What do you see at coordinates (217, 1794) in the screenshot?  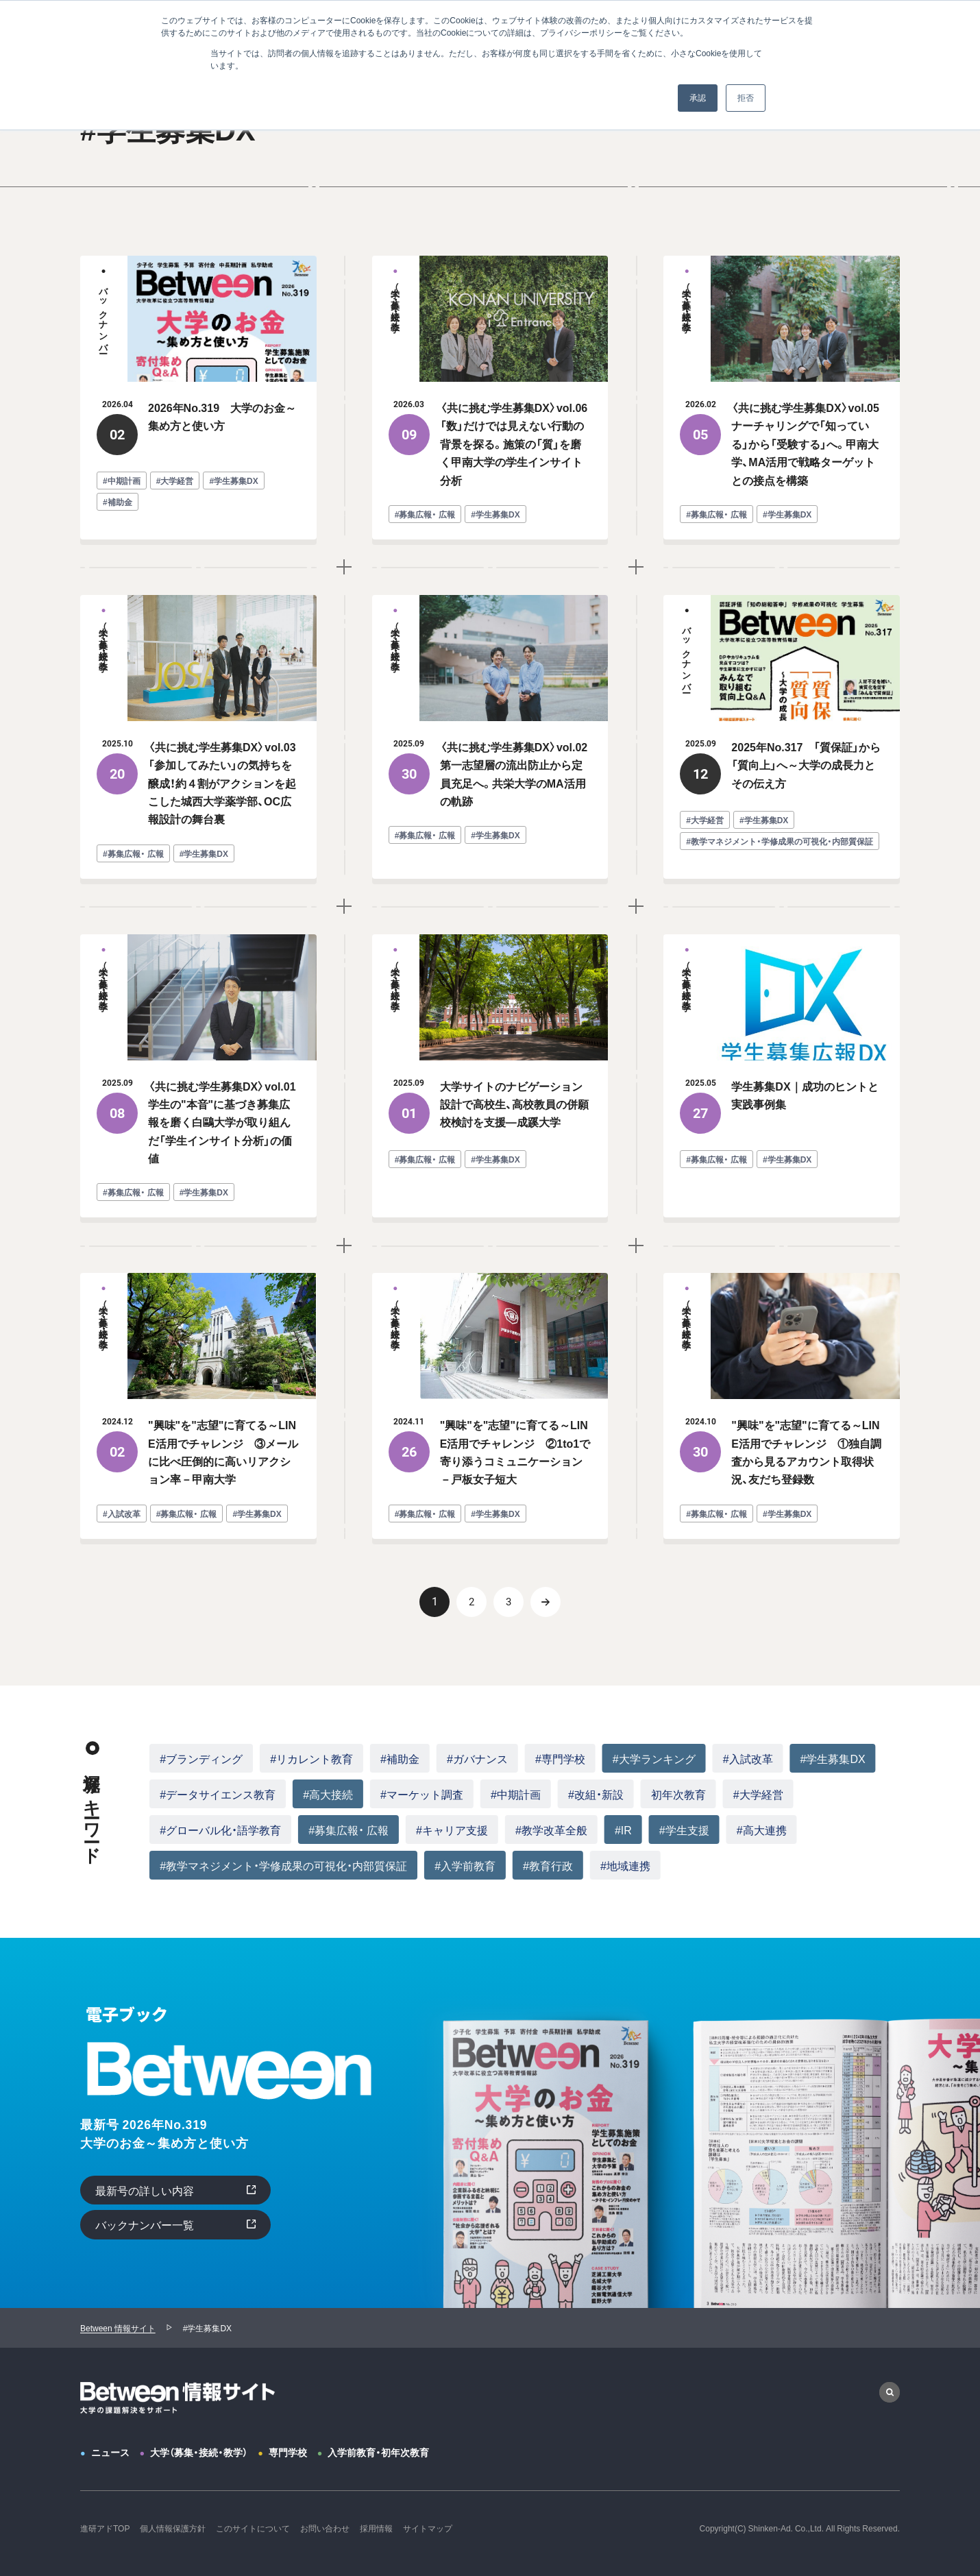 I see `#データサイエンス教育` at bounding box center [217, 1794].